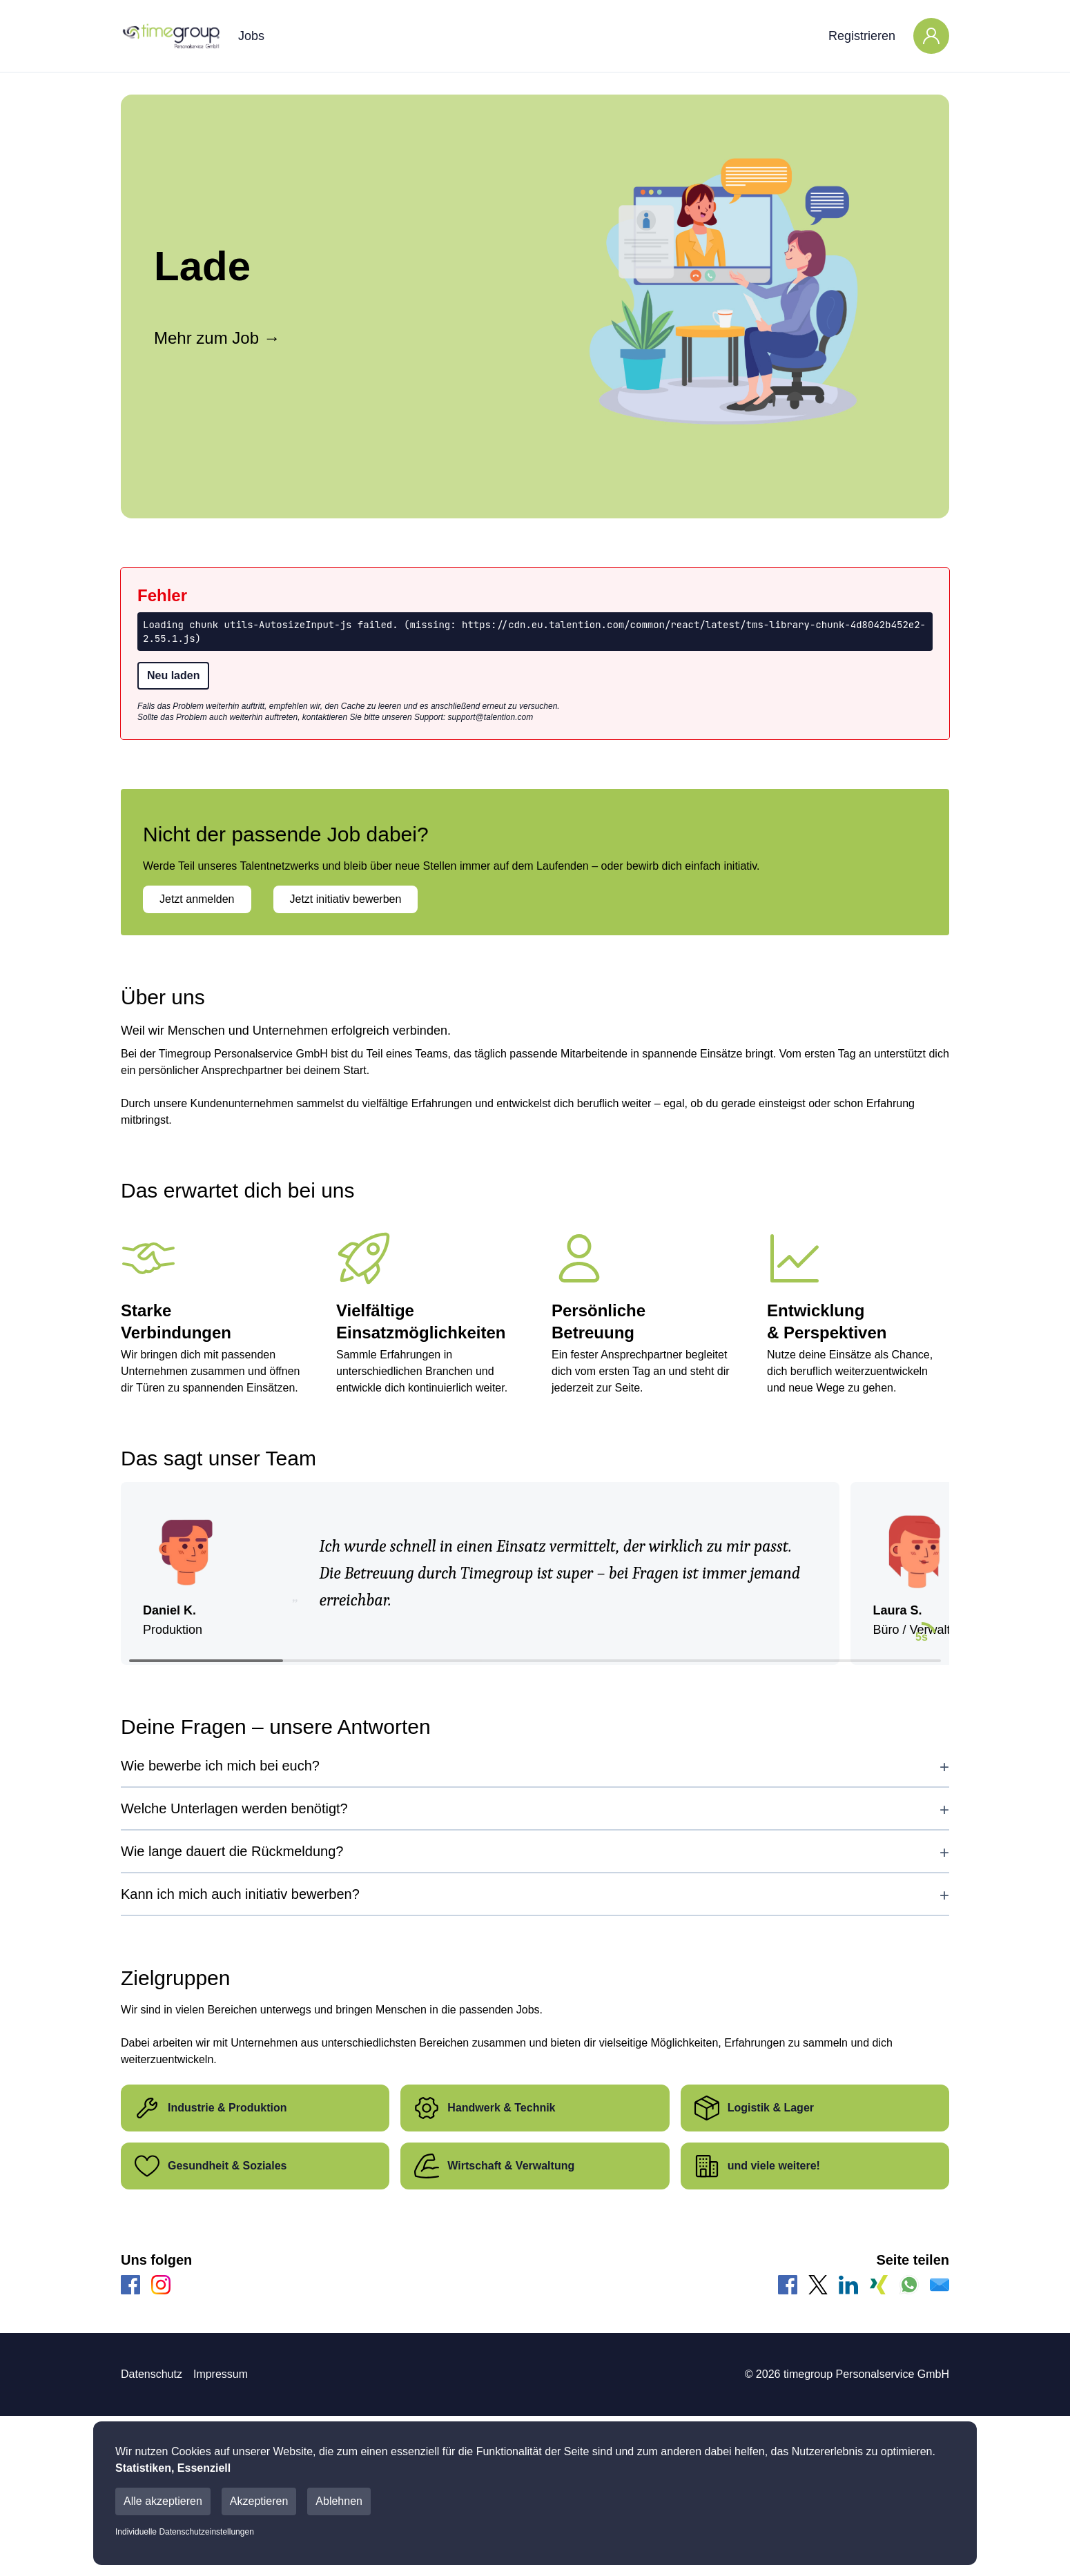 This screenshot has height=2576, width=1070. What do you see at coordinates (170, 36) in the screenshot?
I see `[Main Page]` at bounding box center [170, 36].